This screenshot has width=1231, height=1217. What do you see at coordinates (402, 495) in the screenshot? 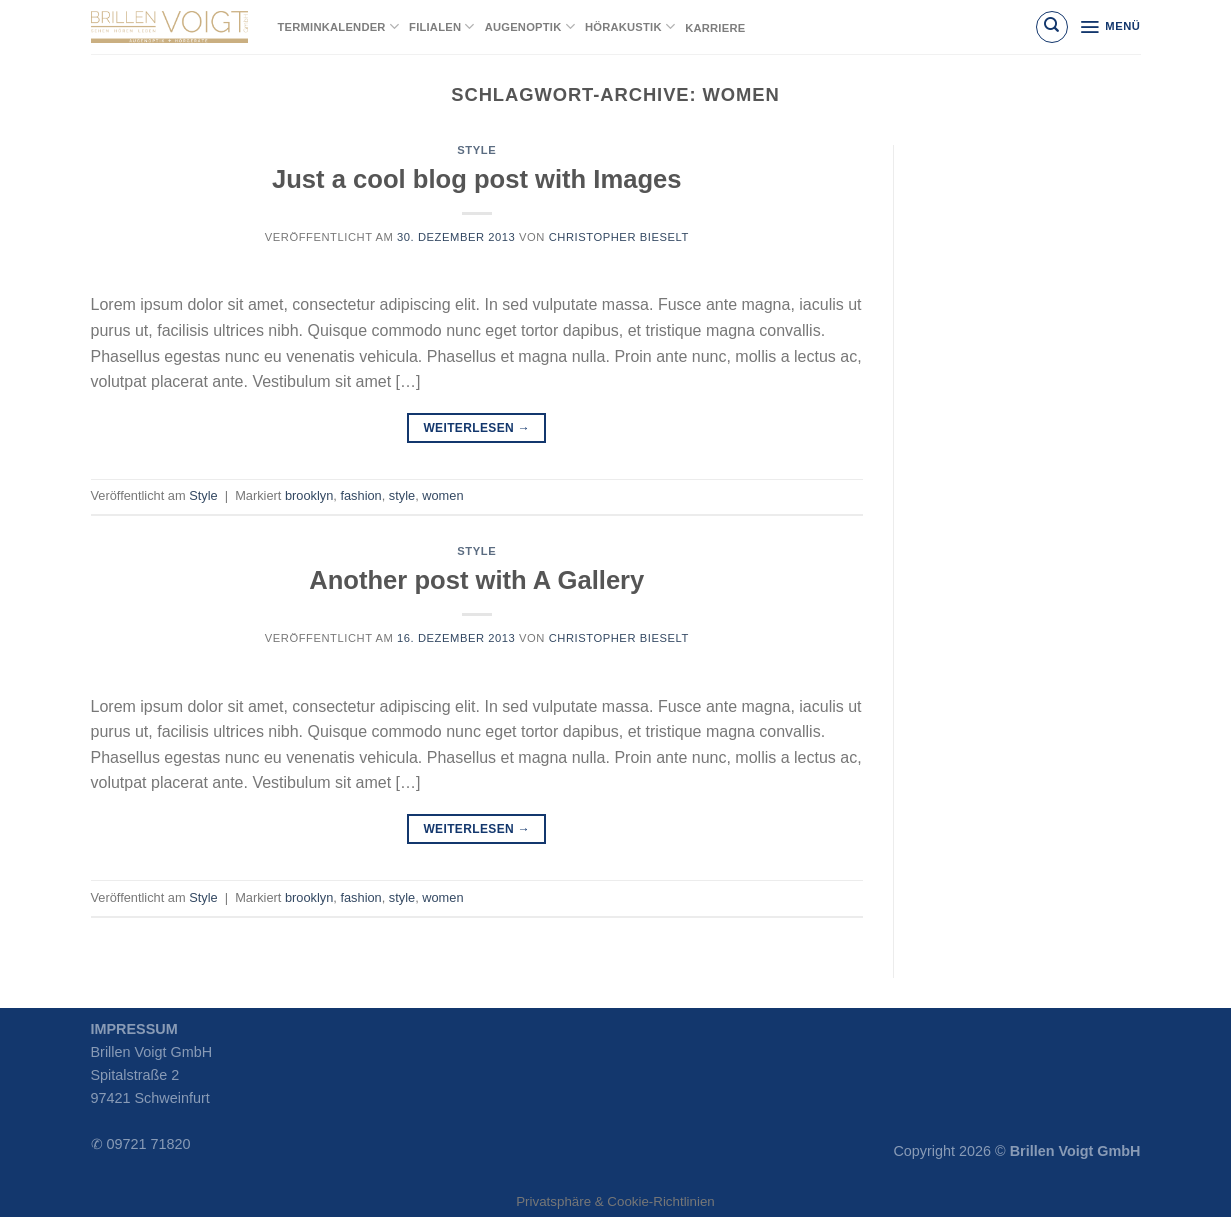
I see `style` at bounding box center [402, 495].